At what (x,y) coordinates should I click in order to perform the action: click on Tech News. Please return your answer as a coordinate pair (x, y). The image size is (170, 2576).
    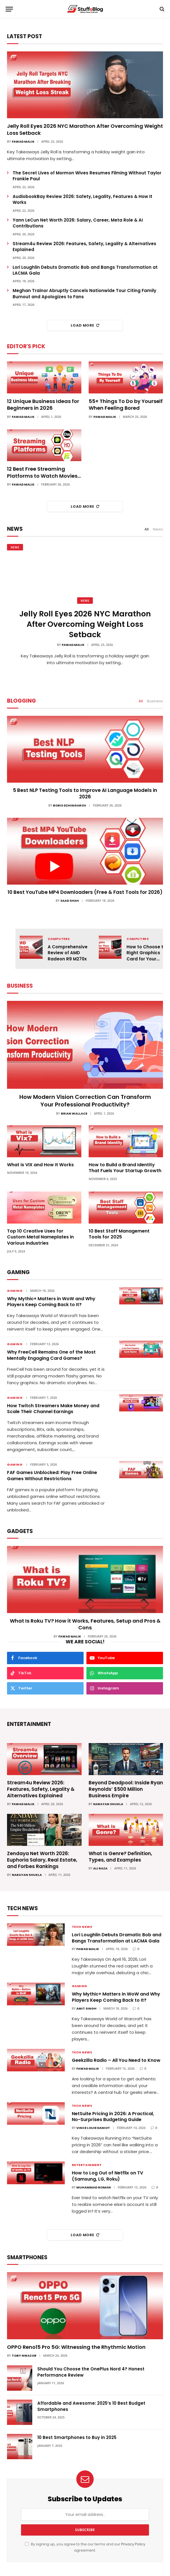
    Looking at the image, I should click on (82, 1926).